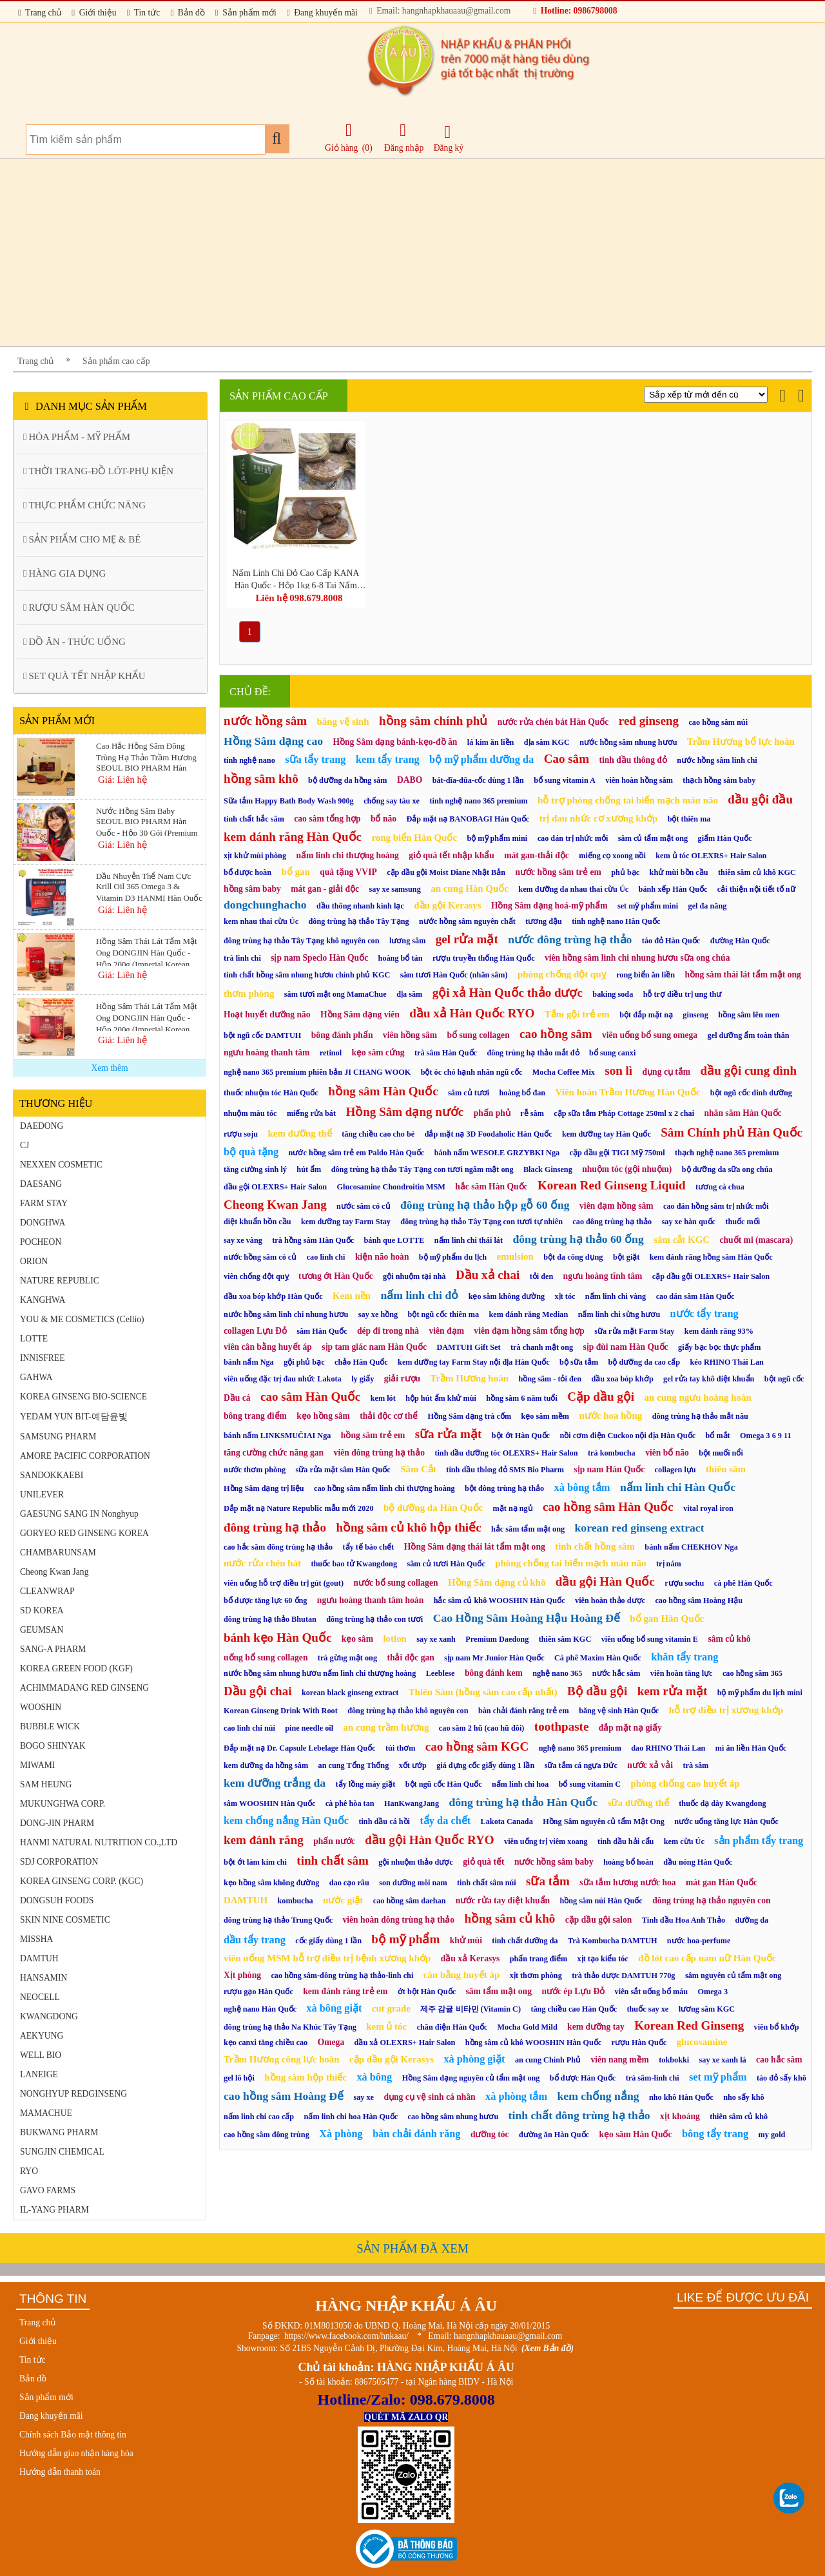 The width and height of the screenshot is (825, 2576). What do you see at coordinates (474, 1362) in the screenshot?
I see `kem dưỡng tay Farm Stay nội địa Hàn Quốc` at bounding box center [474, 1362].